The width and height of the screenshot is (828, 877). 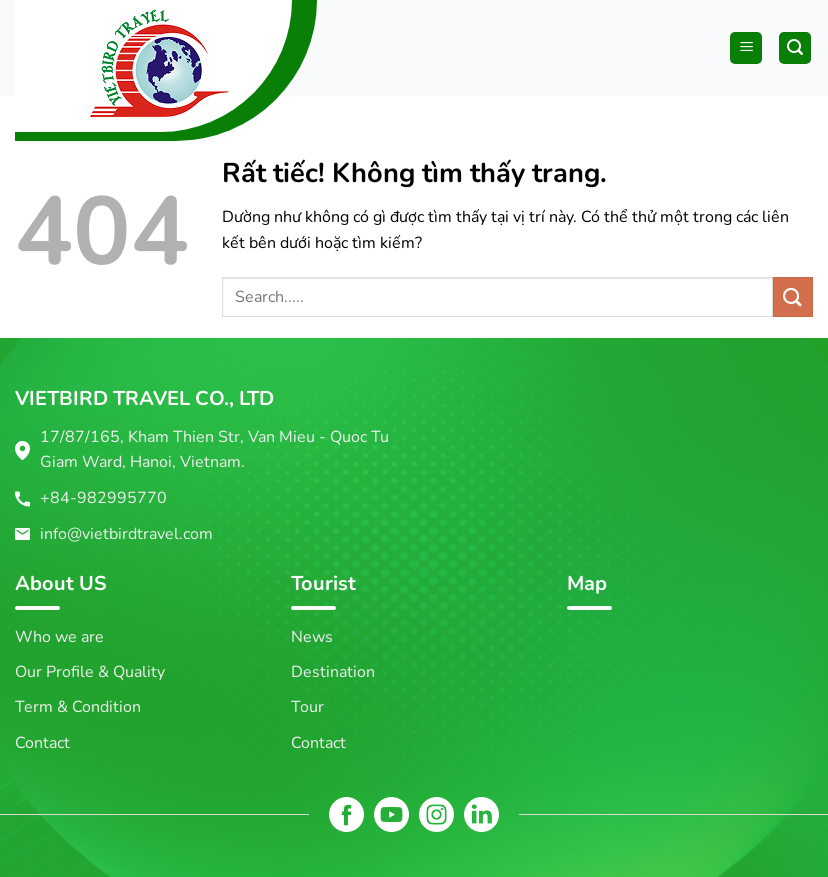 I want to click on Term & Condition, so click(x=78, y=707).